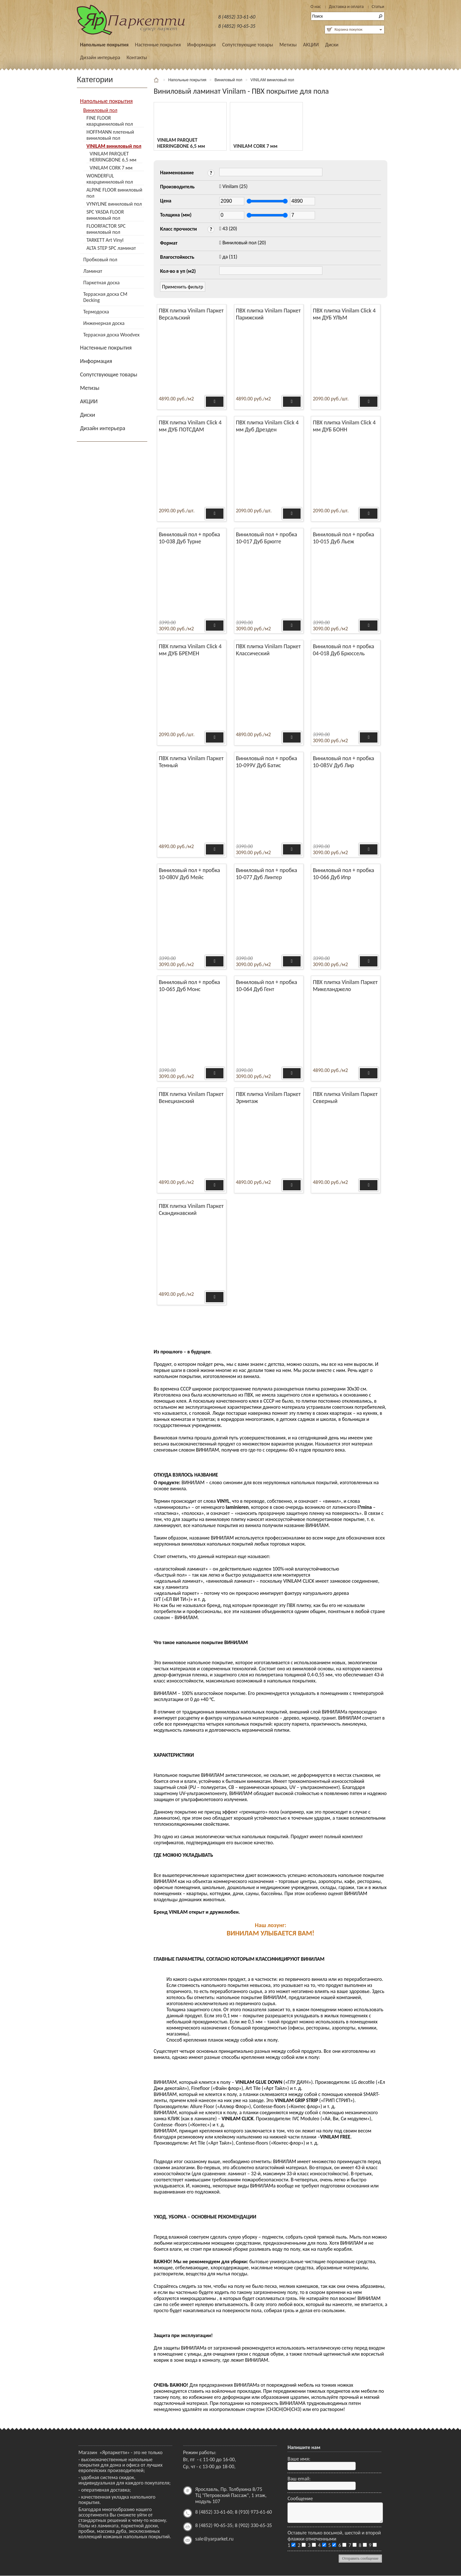  Describe the element at coordinates (266, 762) in the screenshot. I see `Виниловый пол + пробка 10-099V Дуб Батис` at that location.